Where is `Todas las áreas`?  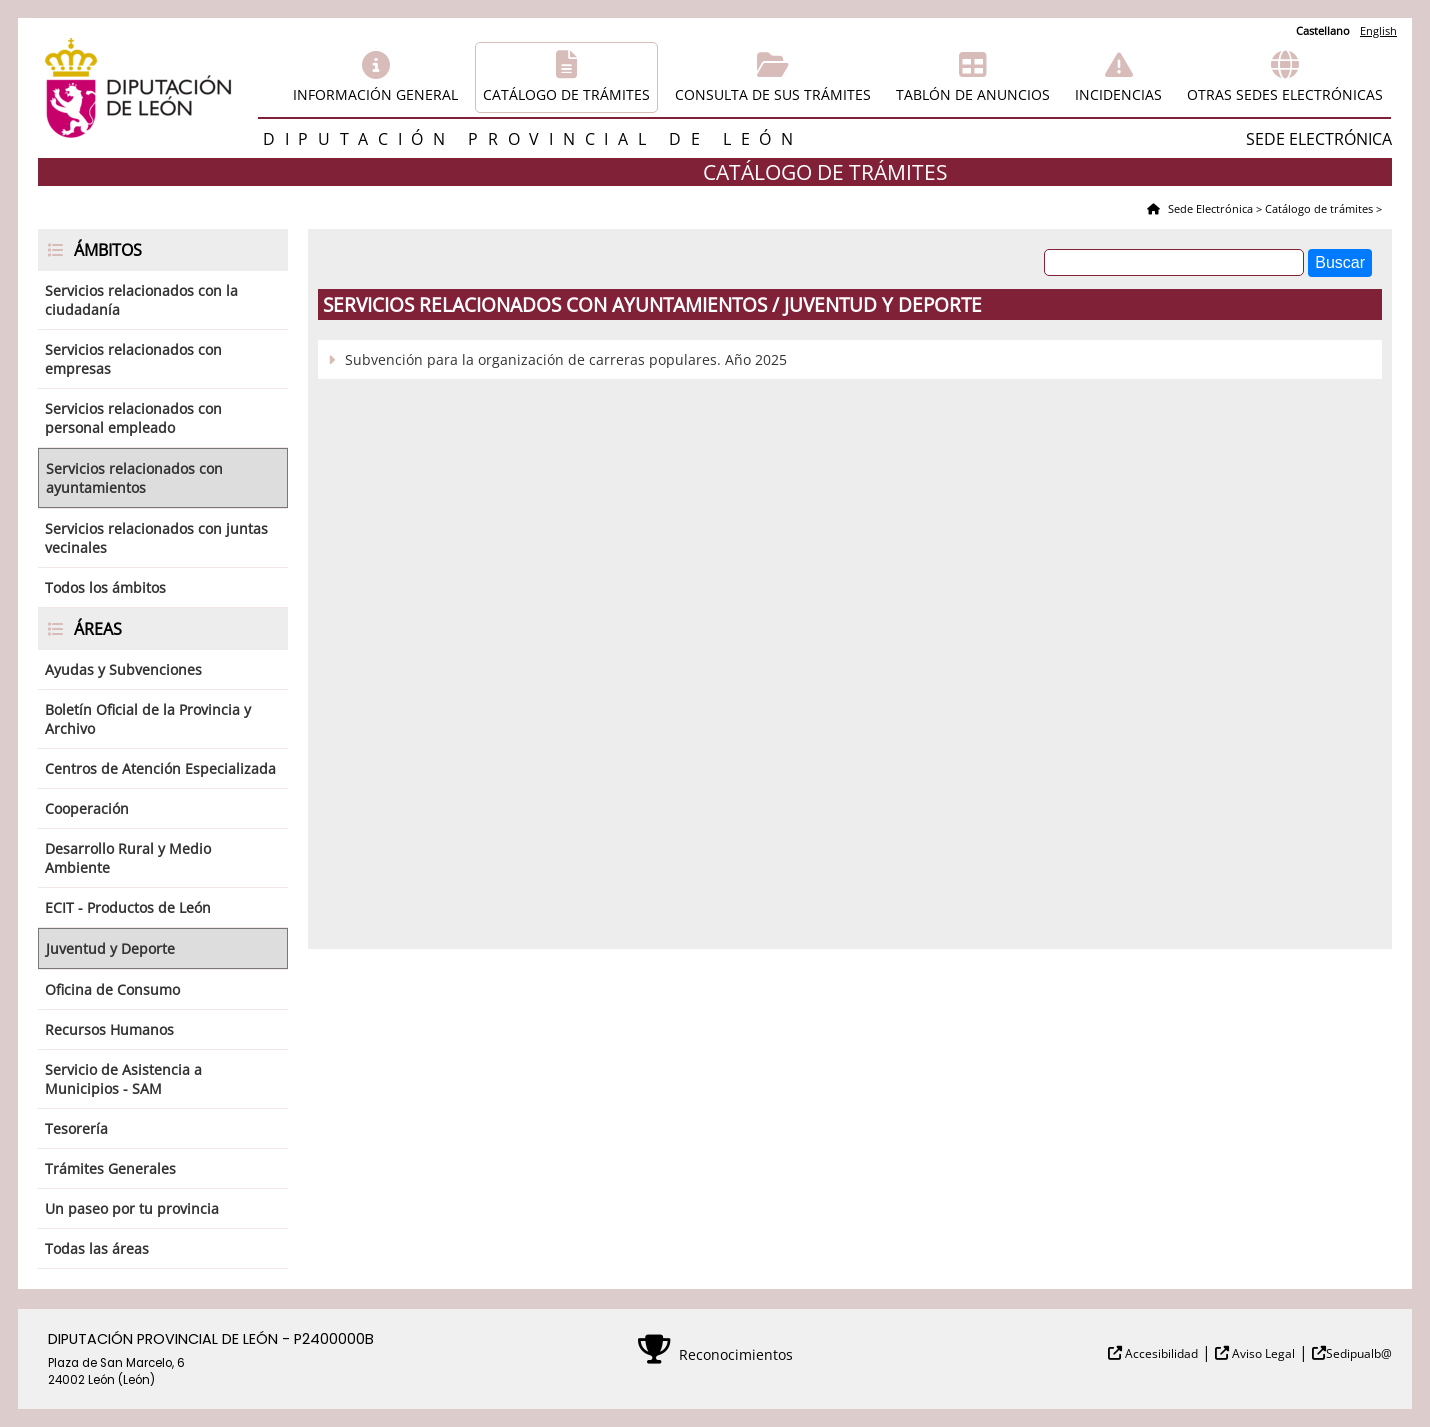 Todas las áreas is located at coordinates (97, 1248).